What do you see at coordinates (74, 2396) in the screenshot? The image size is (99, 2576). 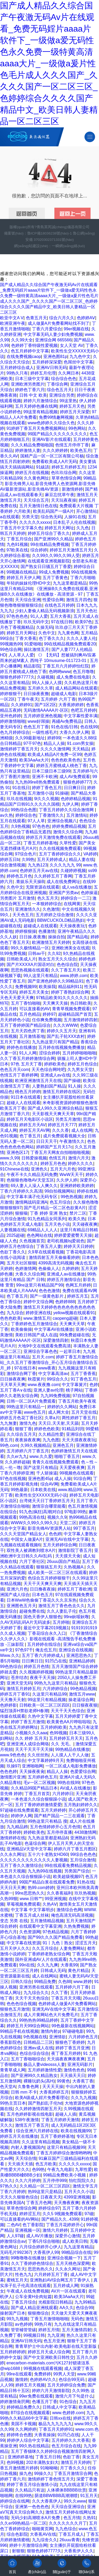 I see `激情六月下句是什么` at bounding box center [74, 2396].